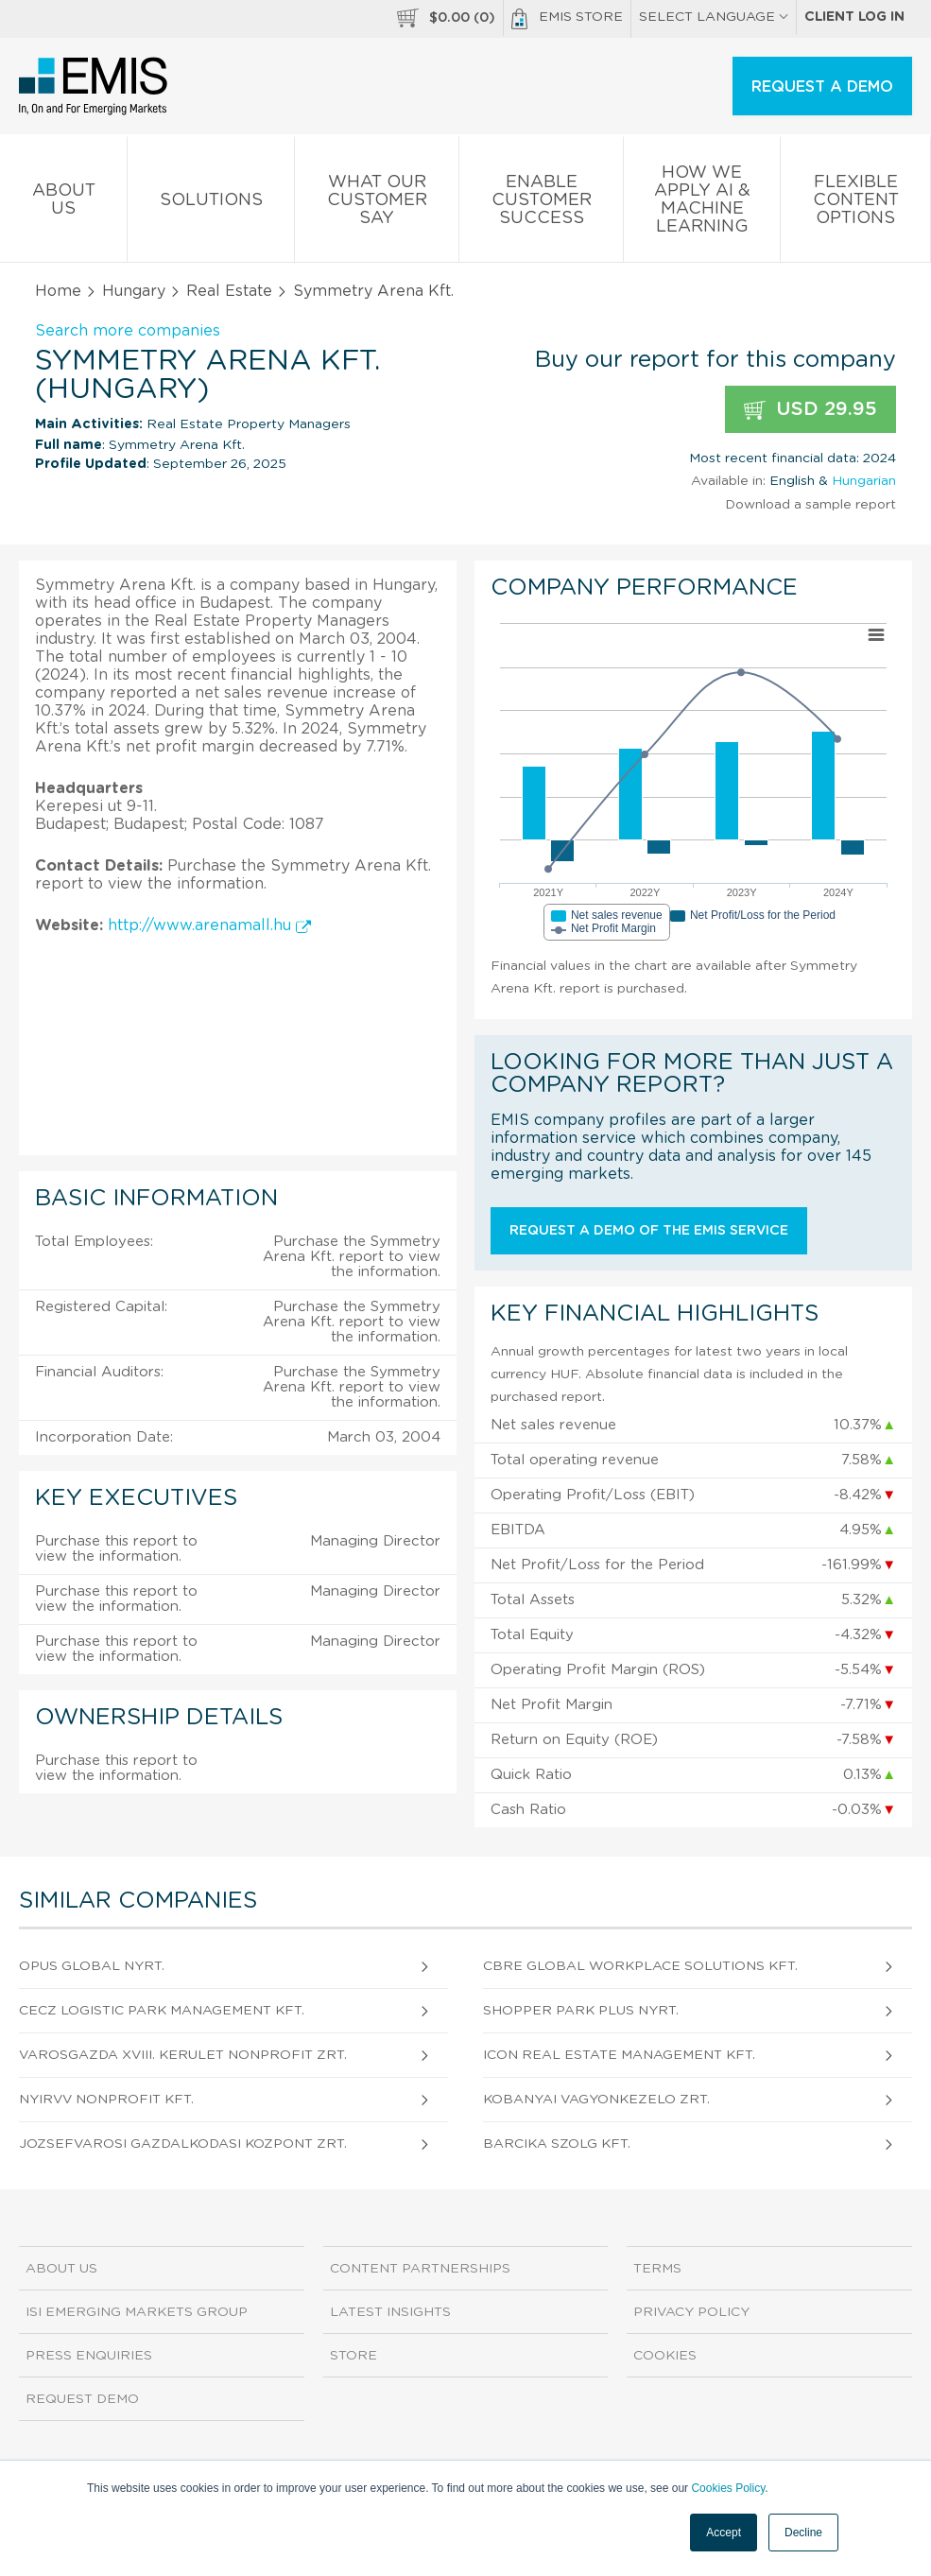 The image size is (931, 2576). What do you see at coordinates (133, 291) in the screenshot?
I see `Hungary` at bounding box center [133, 291].